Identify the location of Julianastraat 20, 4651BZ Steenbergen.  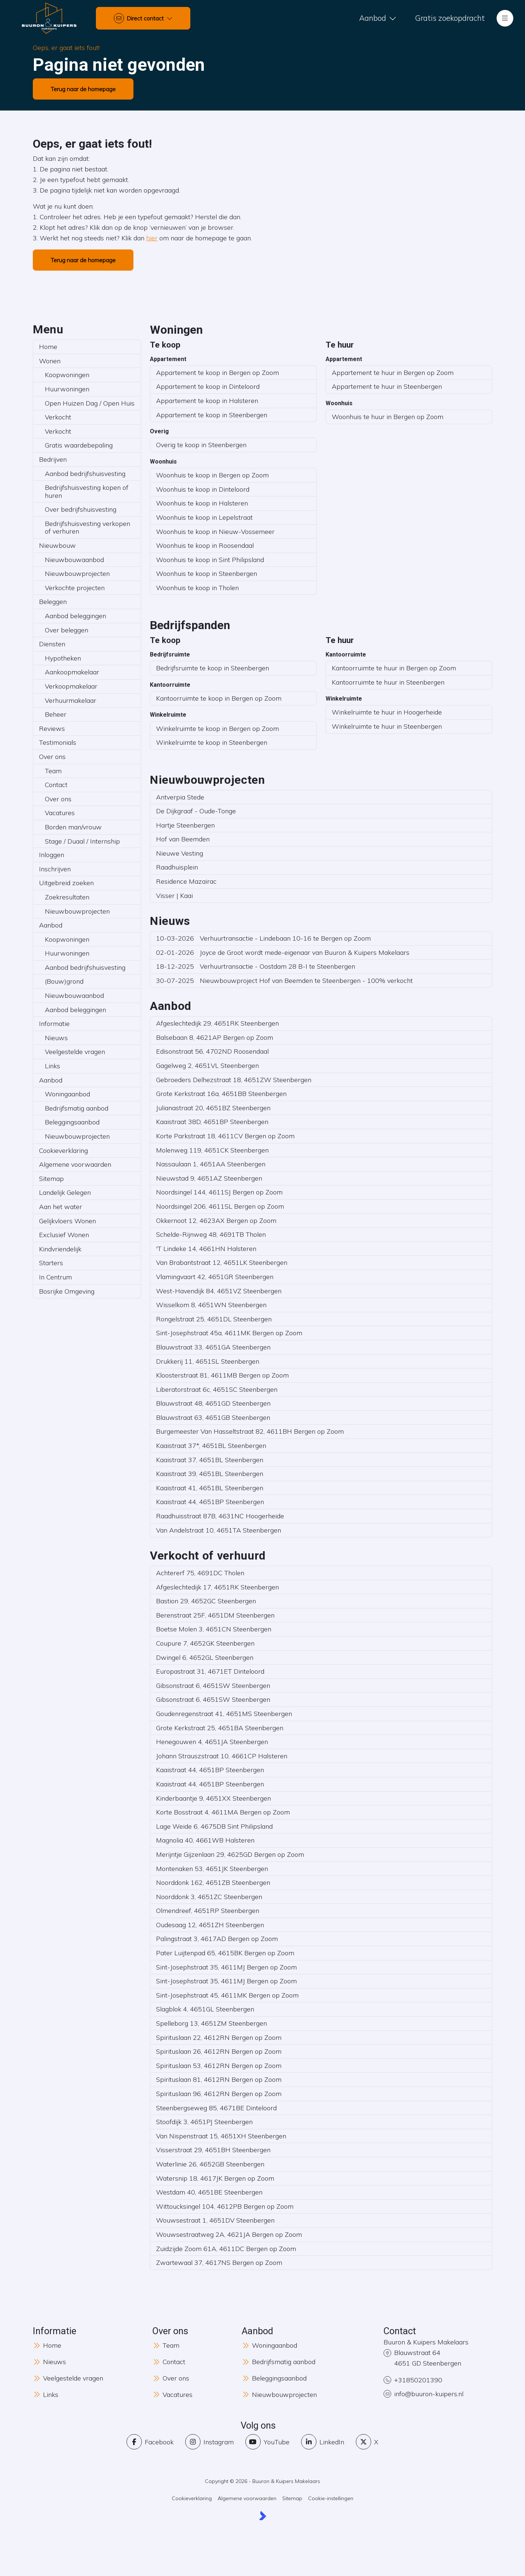
(213, 1108).